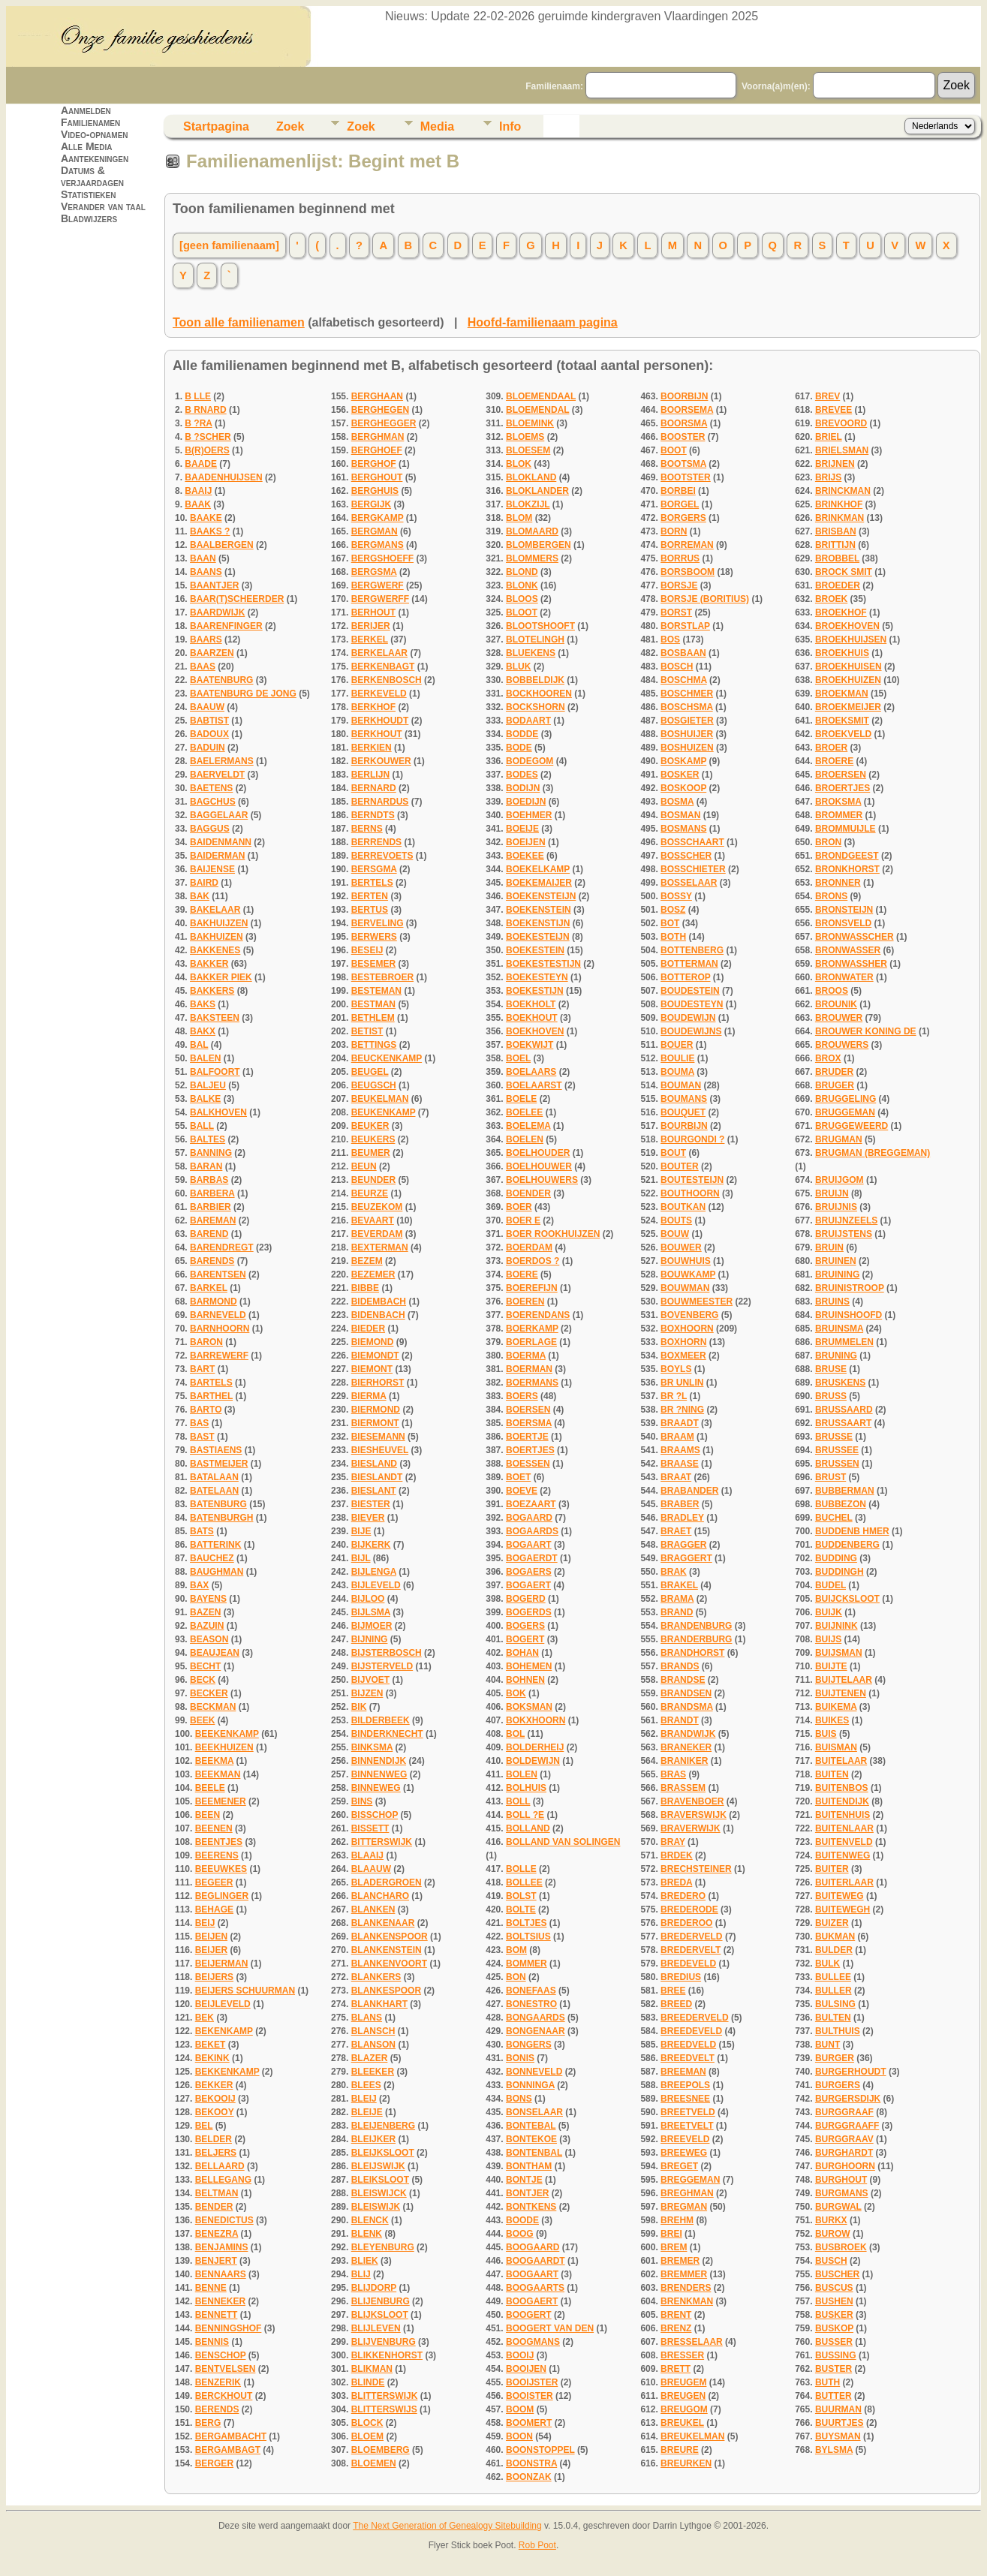  Describe the element at coordinates (212, 1261) in the screenshot. I see `BARENDS` at that location.